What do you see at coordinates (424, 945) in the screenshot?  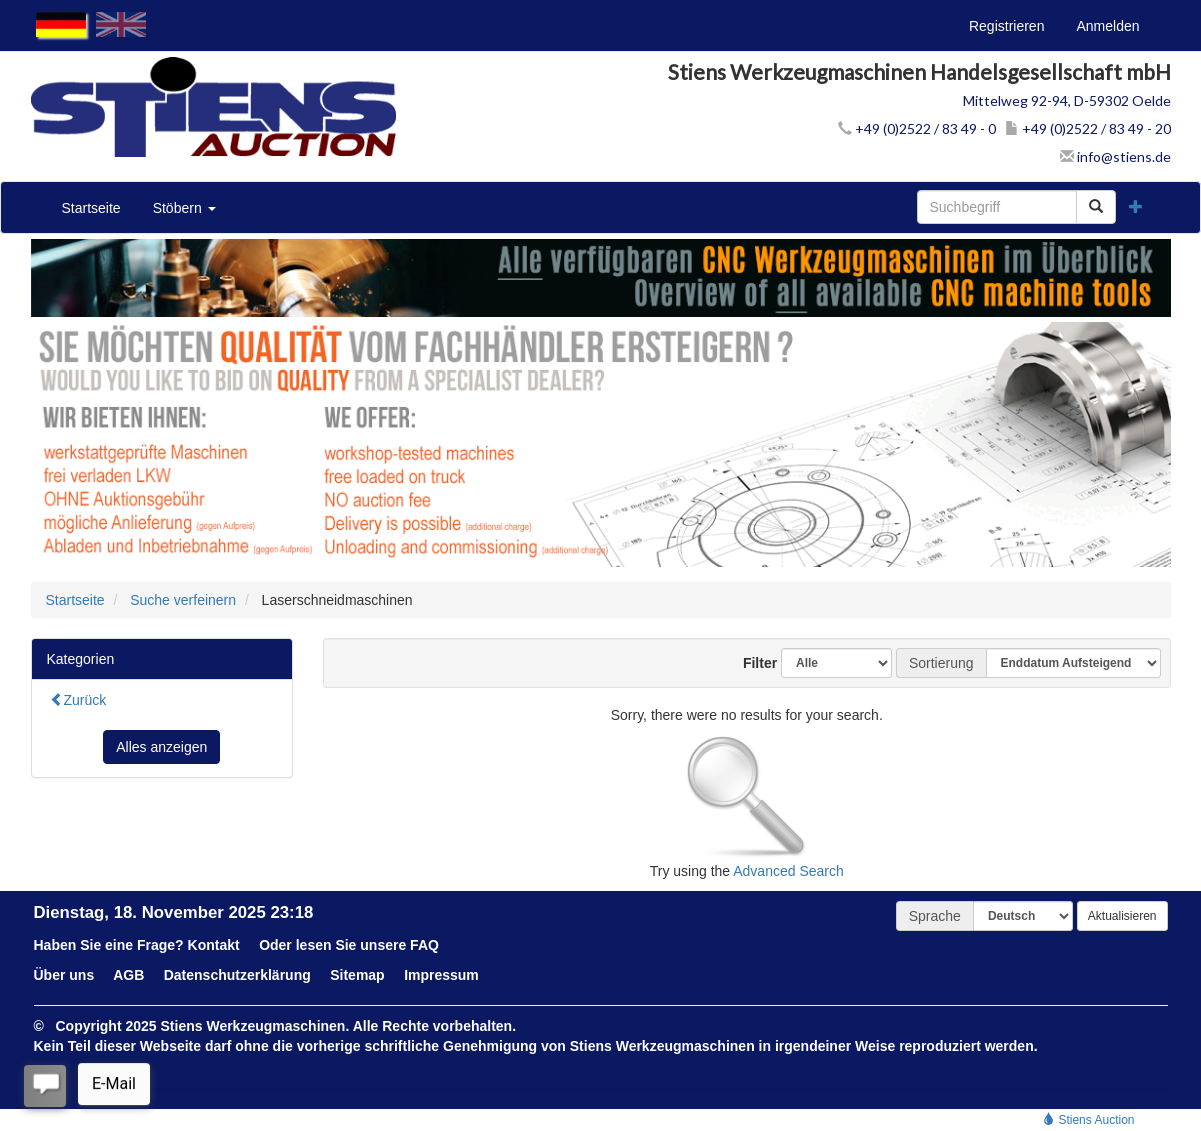 I see `FAQ` at bounding box center [424, 945].